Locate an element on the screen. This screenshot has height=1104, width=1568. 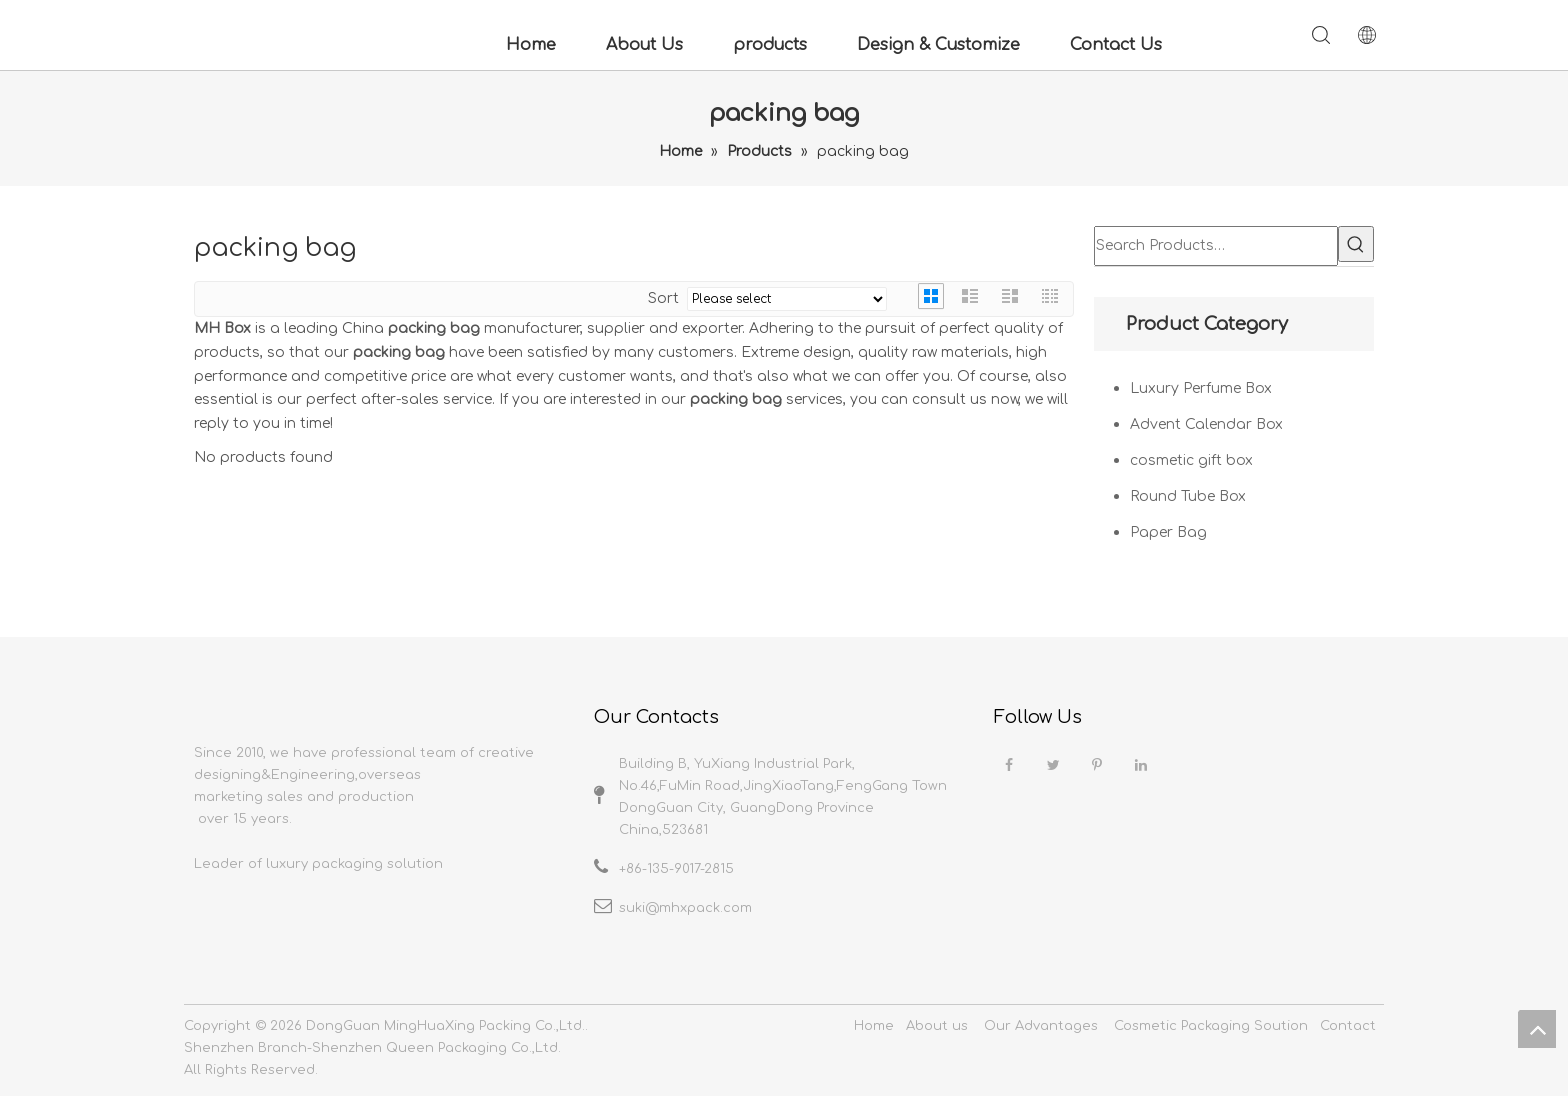
[Search Products…] is located at coordinates (1216, 246).